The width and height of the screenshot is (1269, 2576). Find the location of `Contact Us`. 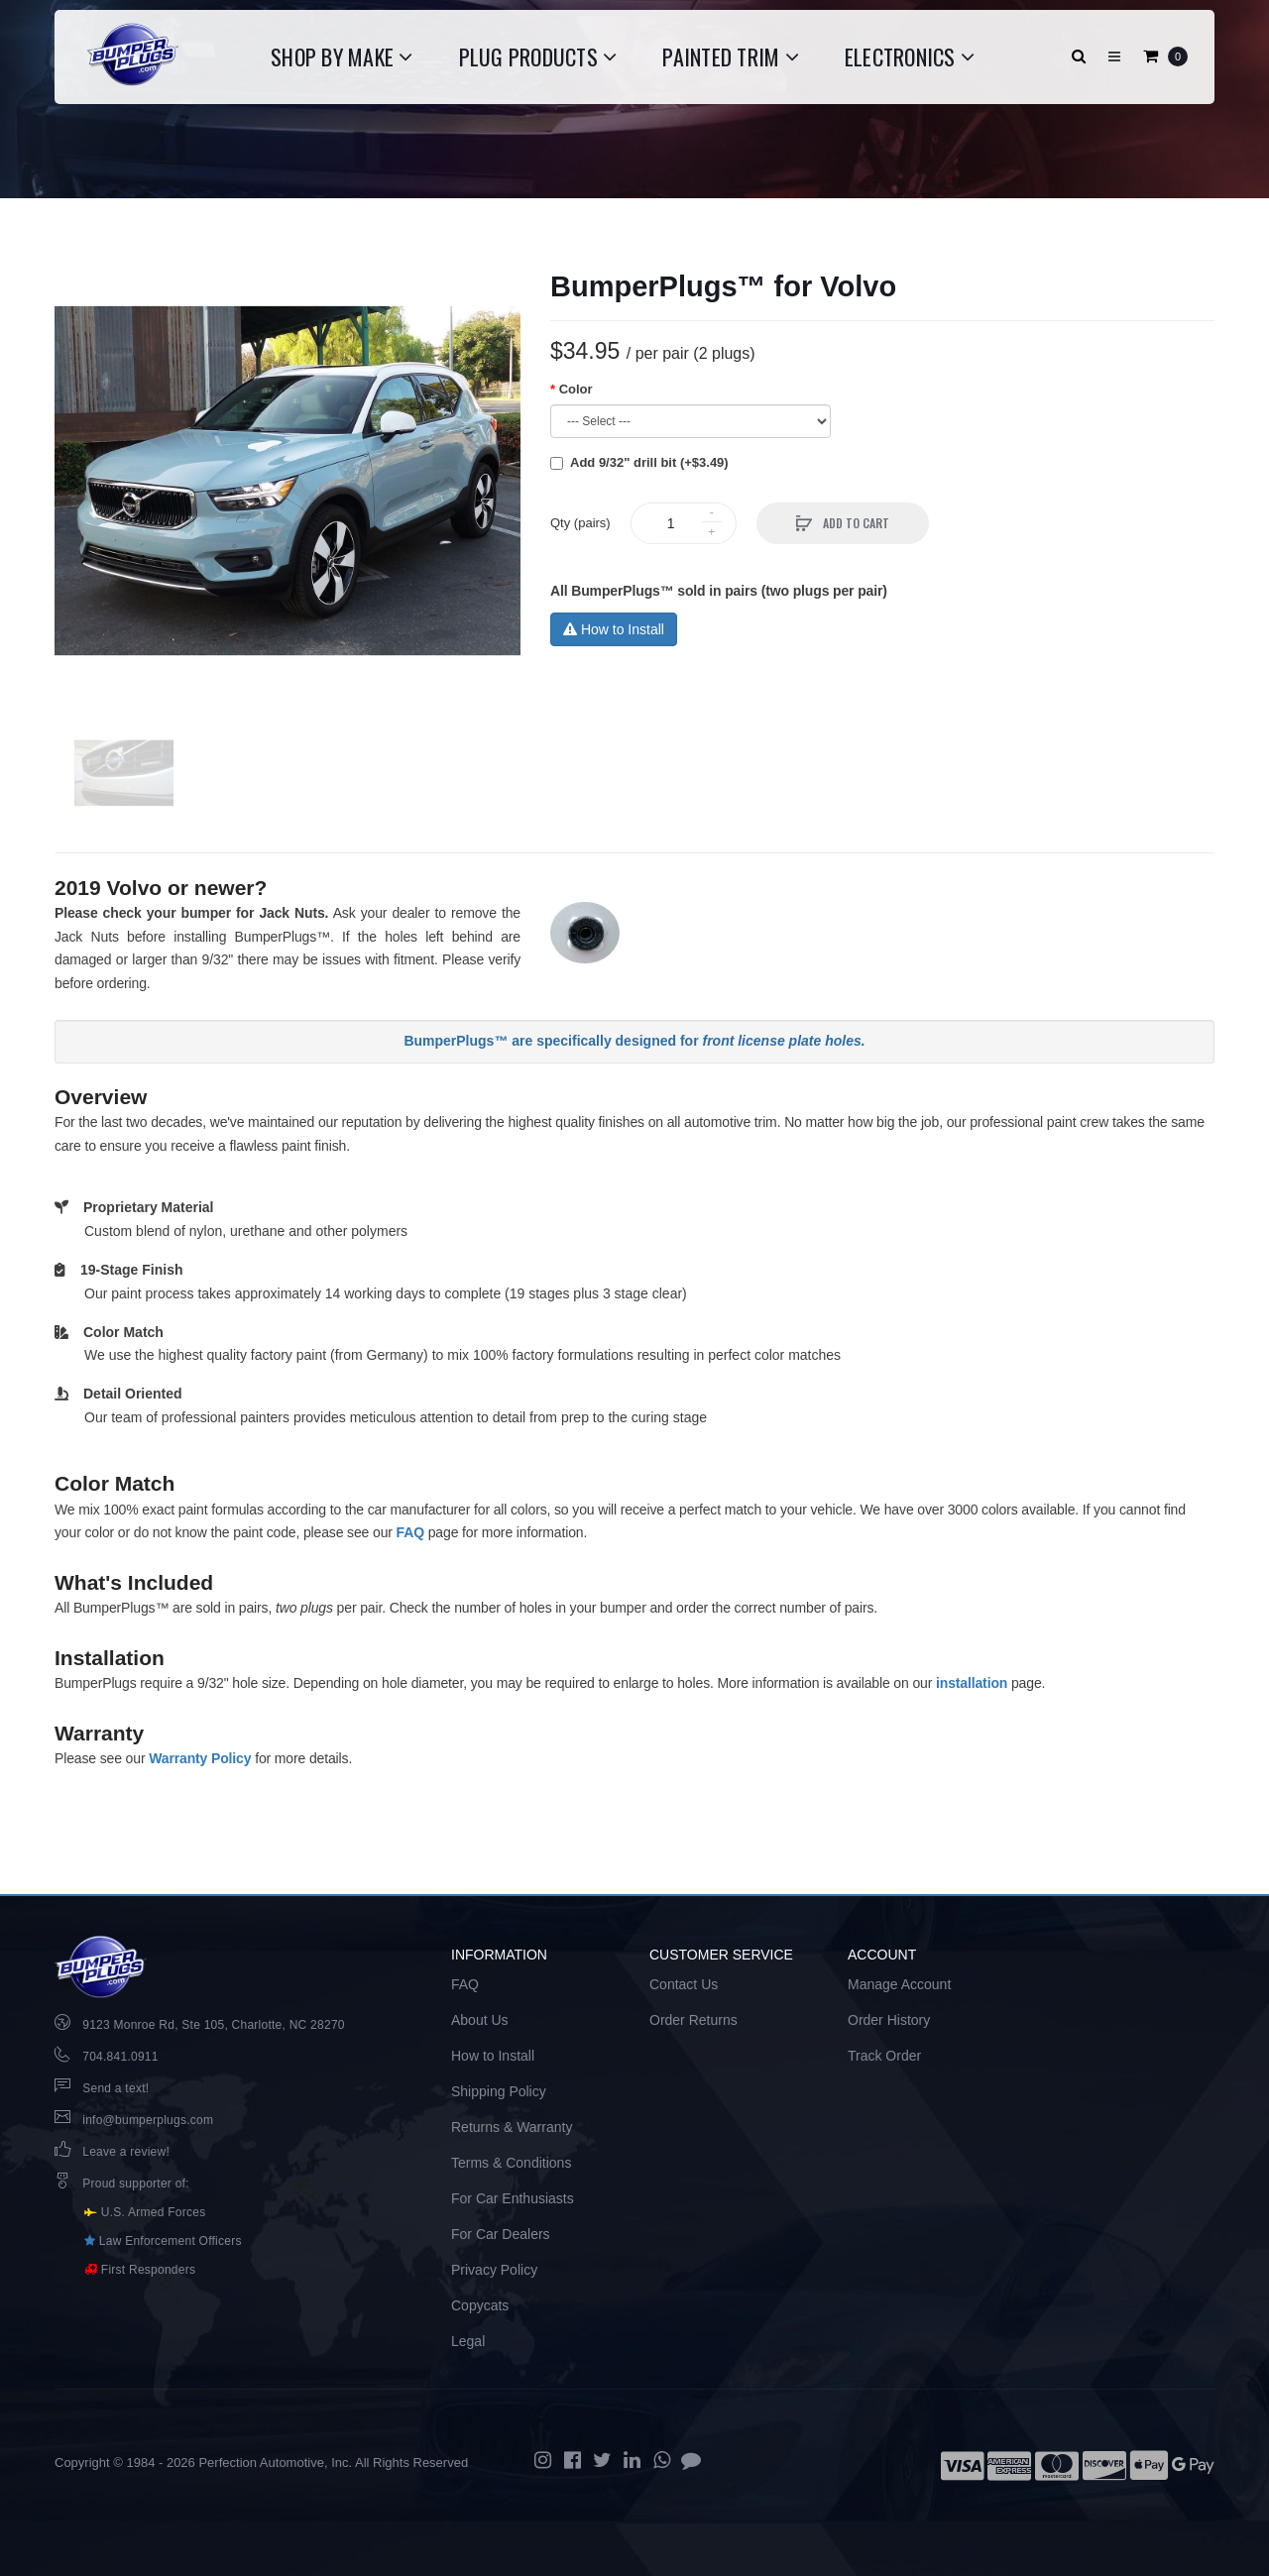

Contact Us is located at coordinates (683, 1984).